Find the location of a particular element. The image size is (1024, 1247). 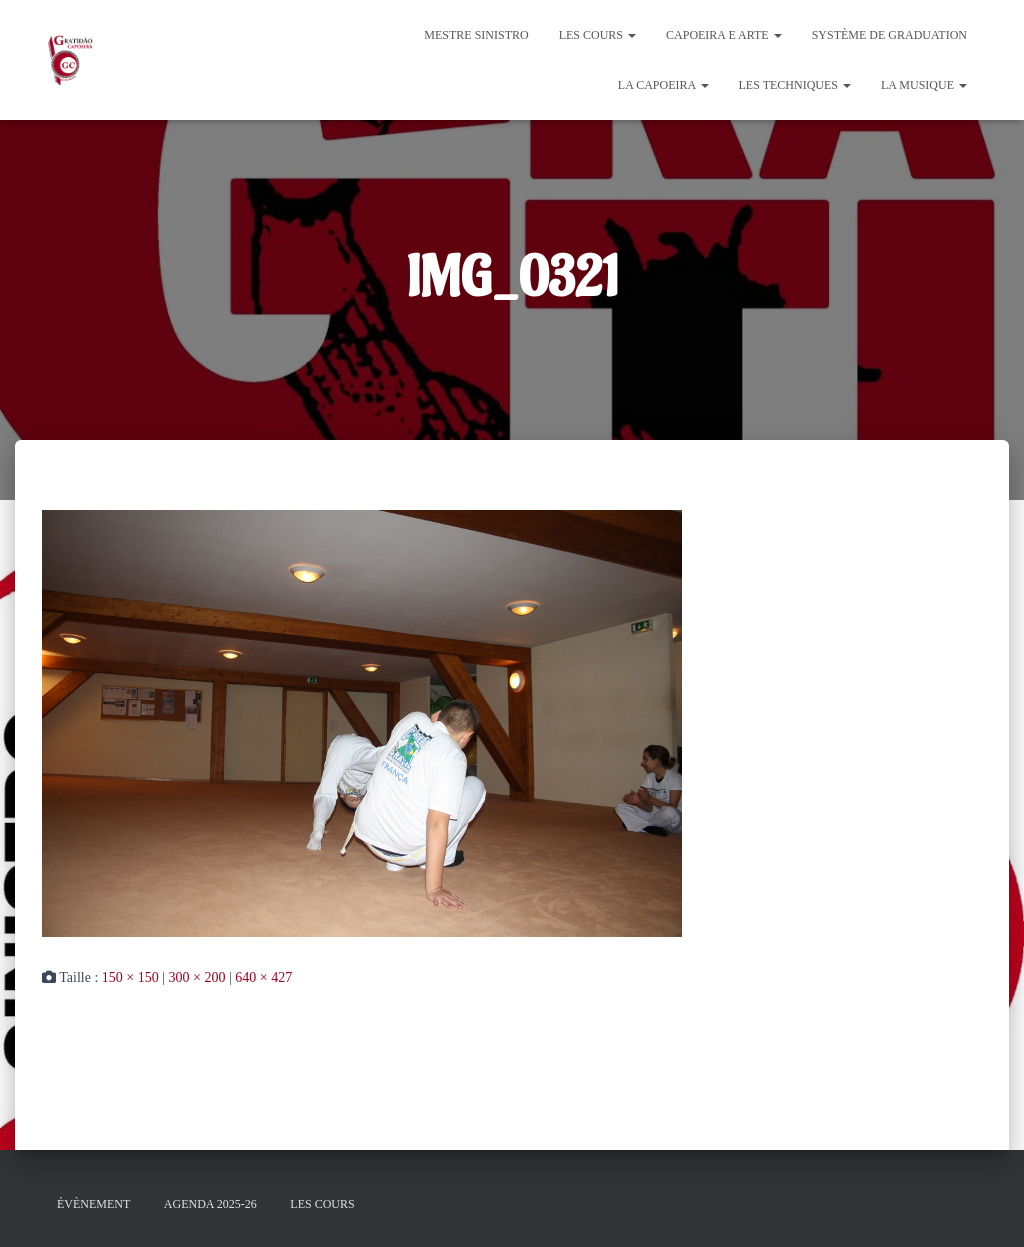

Agenda 2025-26 is located at coordinates (210, 1204).